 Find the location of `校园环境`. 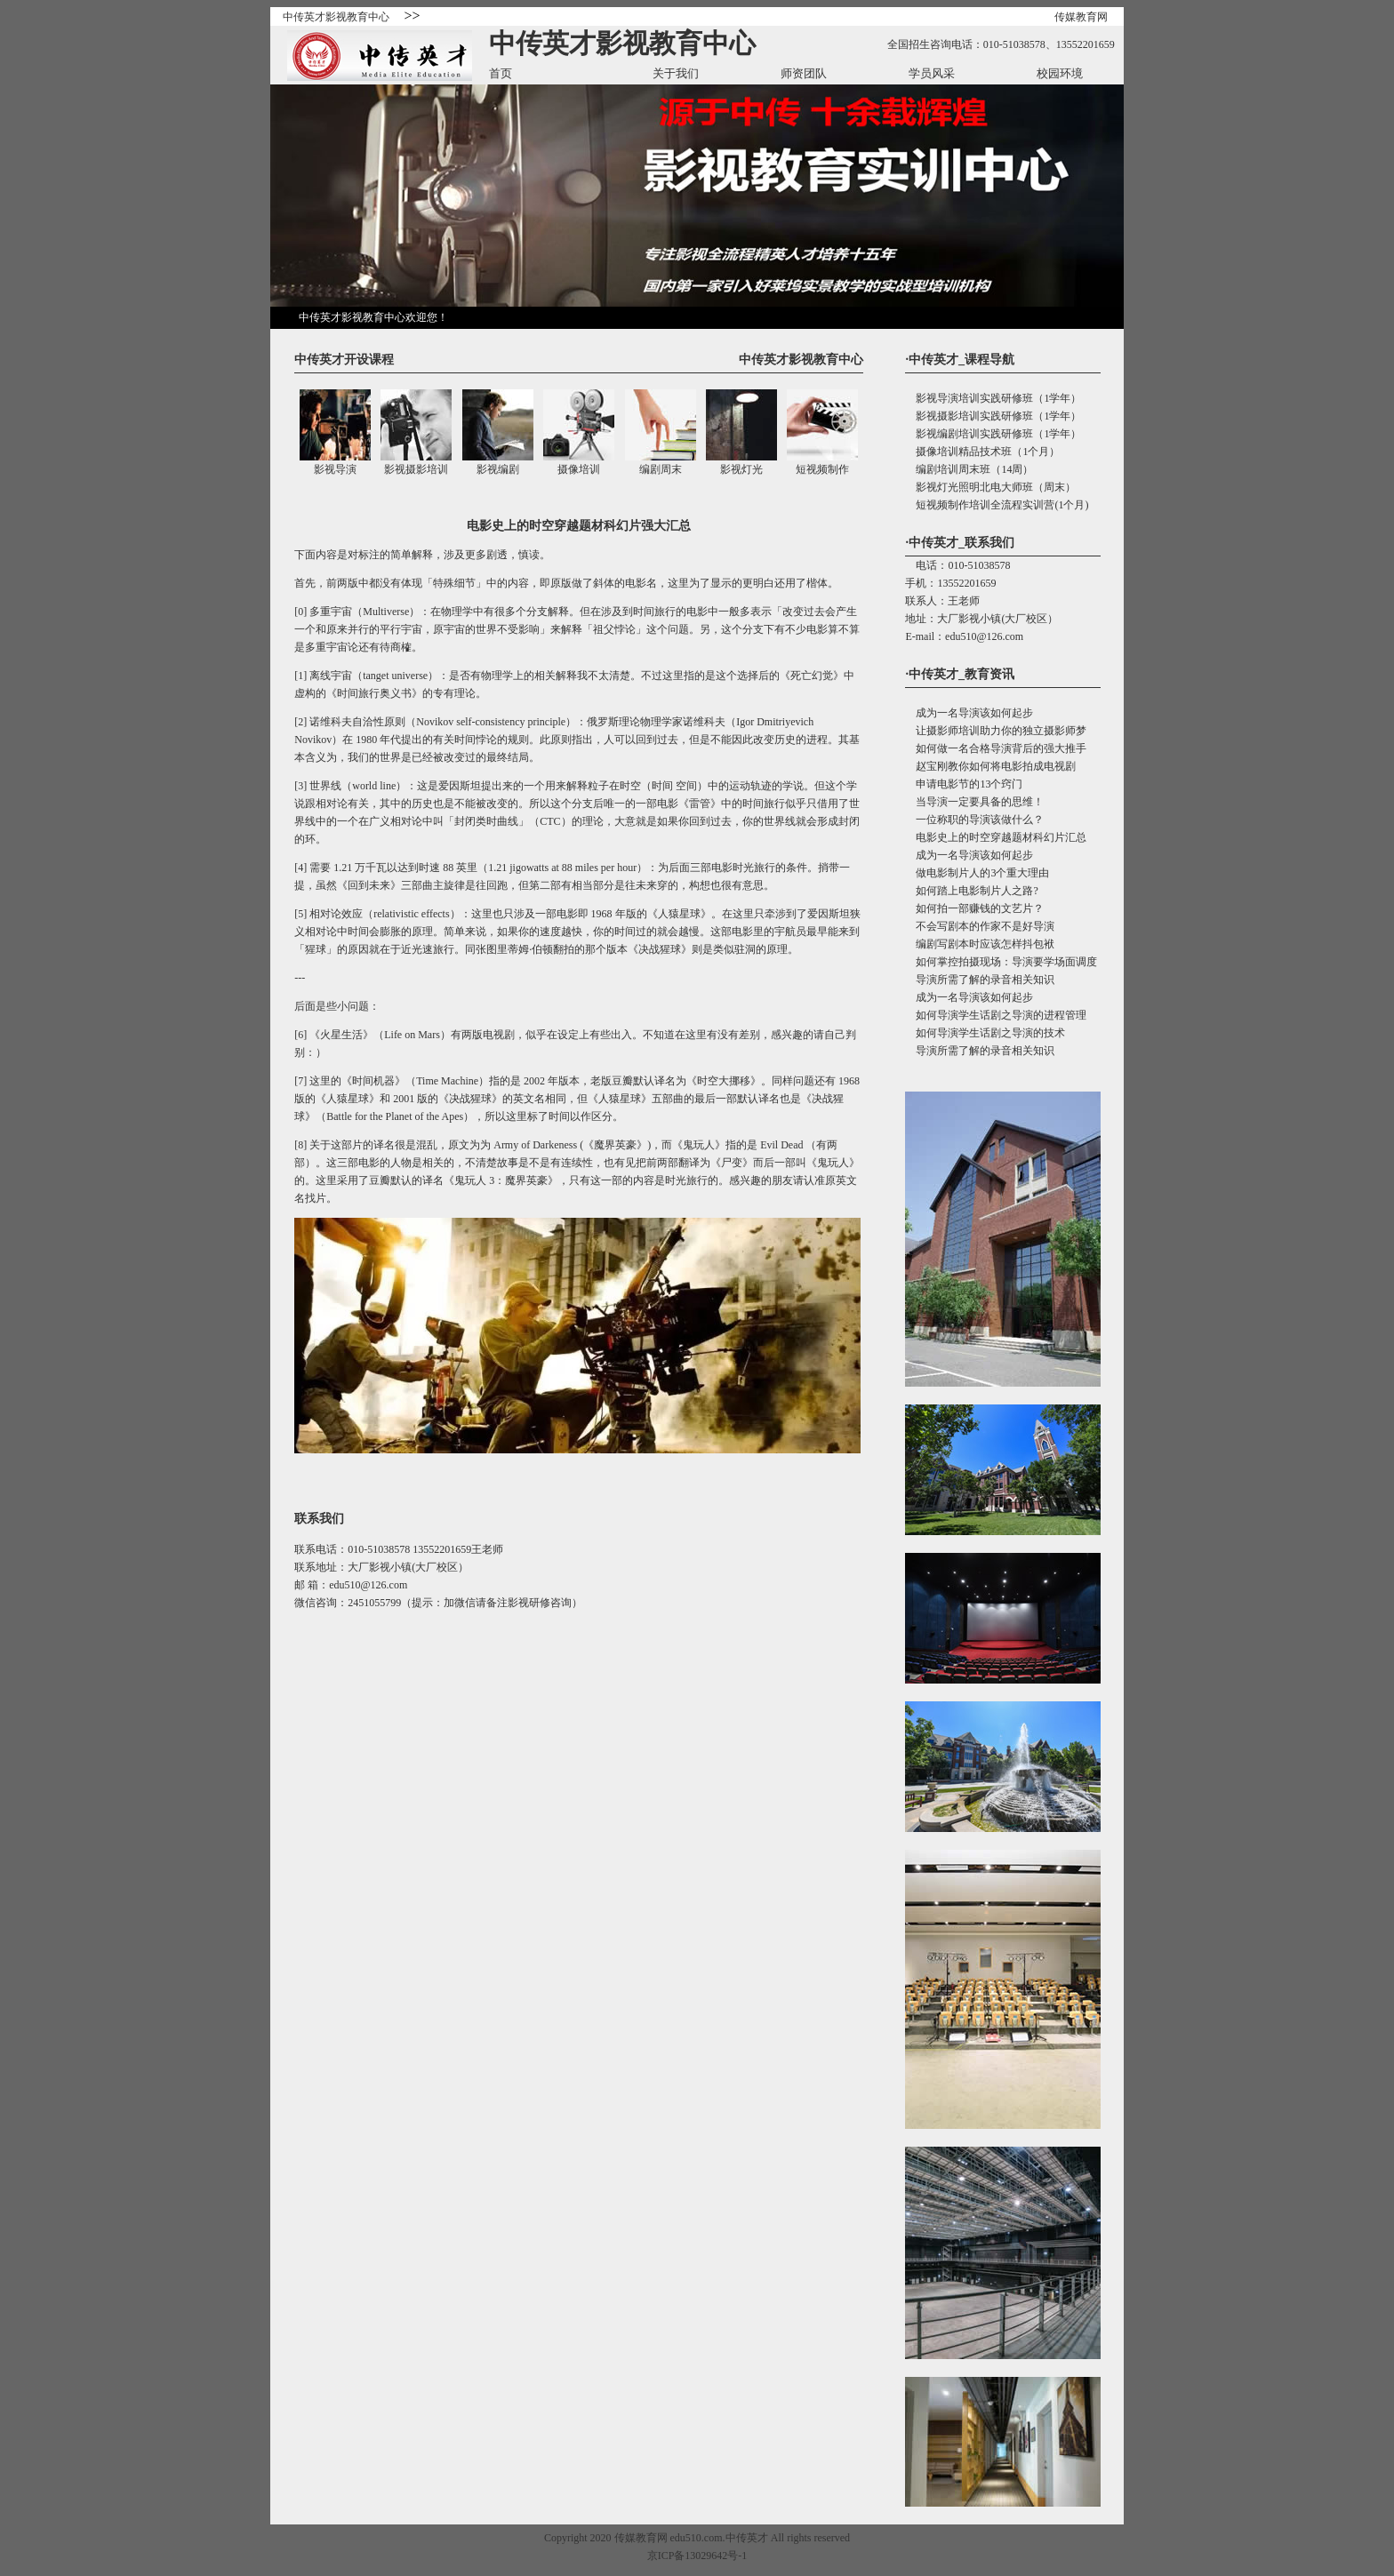

校园环境 is located at coordinates (1060, 73).